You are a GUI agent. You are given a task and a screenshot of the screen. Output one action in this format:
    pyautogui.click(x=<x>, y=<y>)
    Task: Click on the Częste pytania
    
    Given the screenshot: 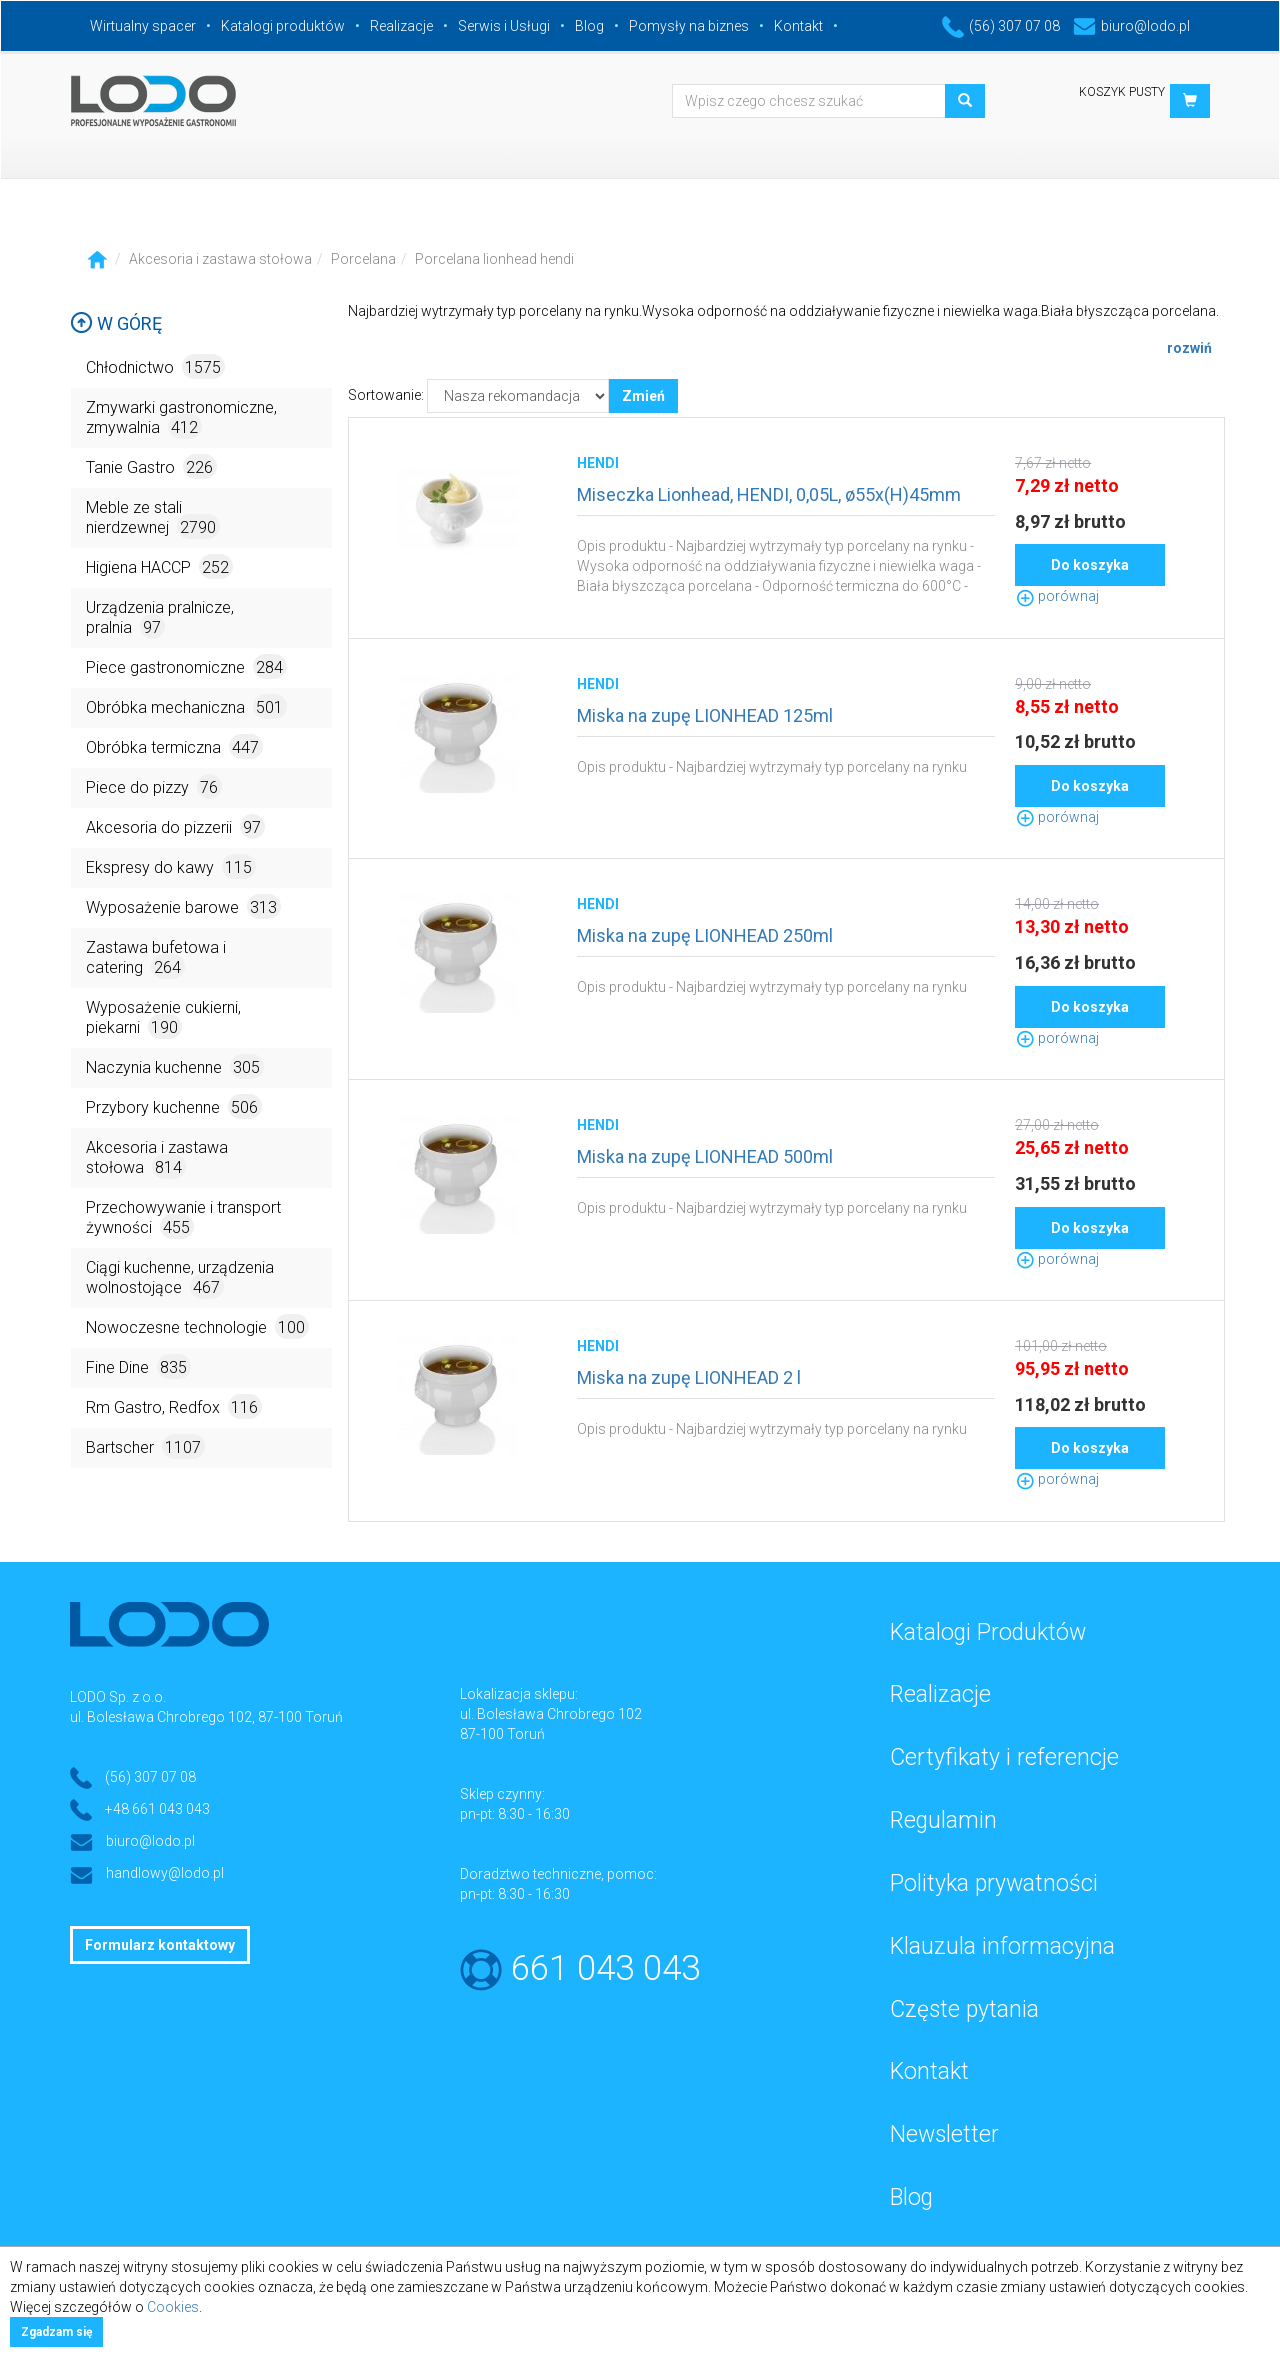 What is the action you would take?
    pyautogui.click(x=964, y=2009)
    